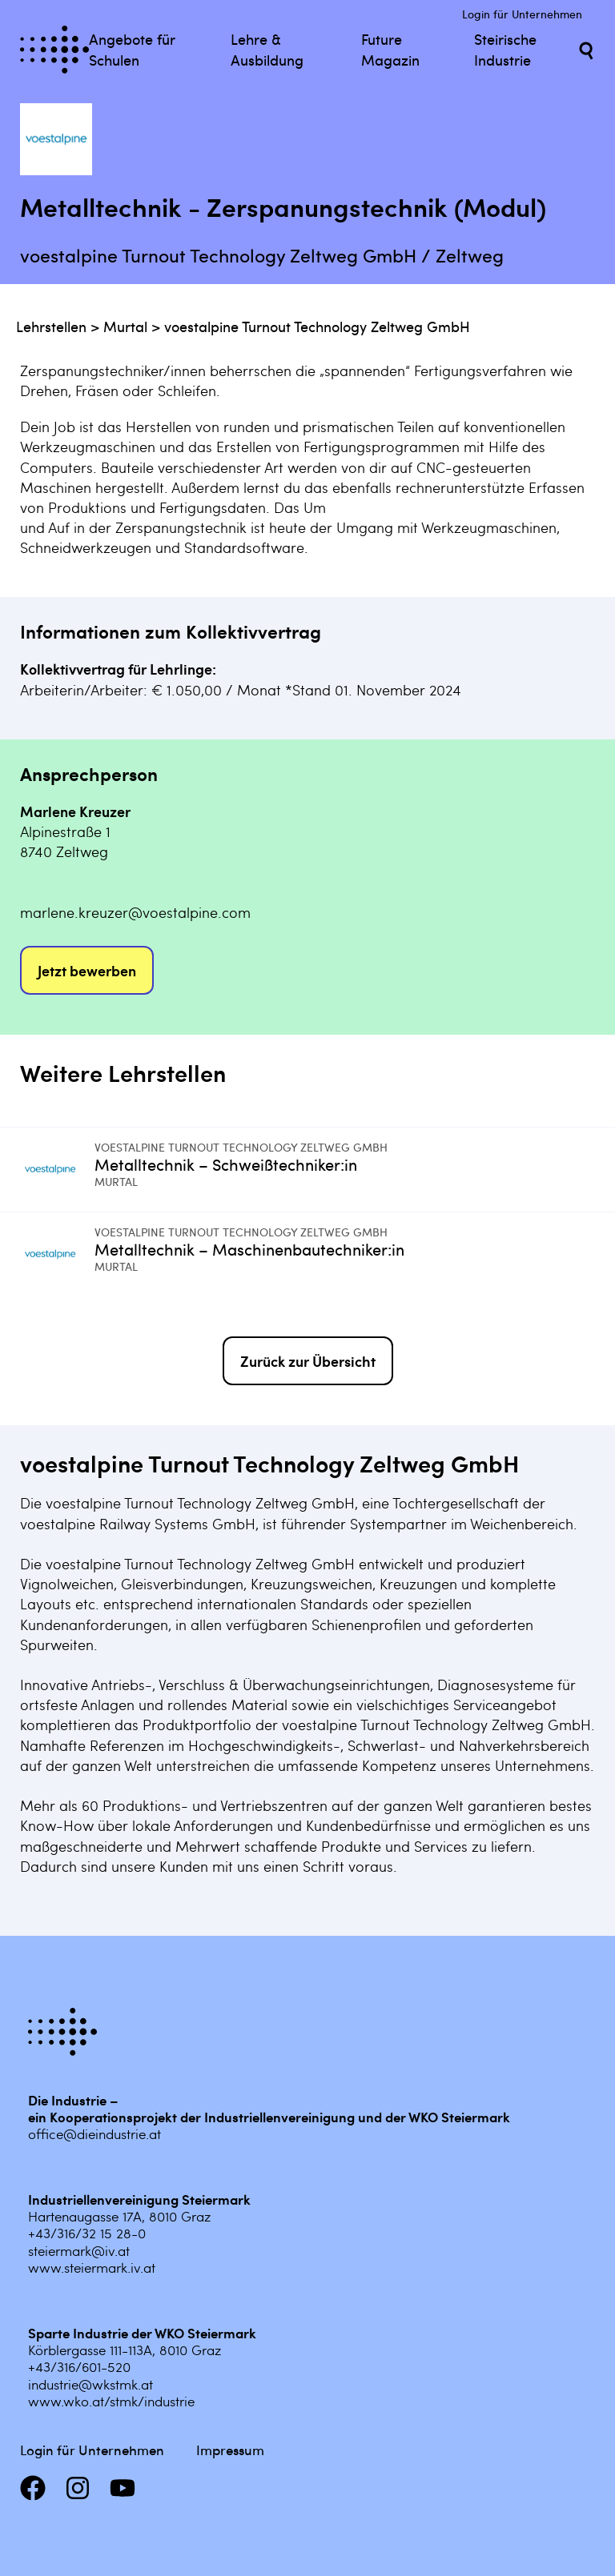 Image resolution: width=615 pixels, height=2576 pixels. What do you see at coordinates (91, 2267) in the screenshot?
I see `www.steiermark.iv.at` at bounding box center [91, 2267].